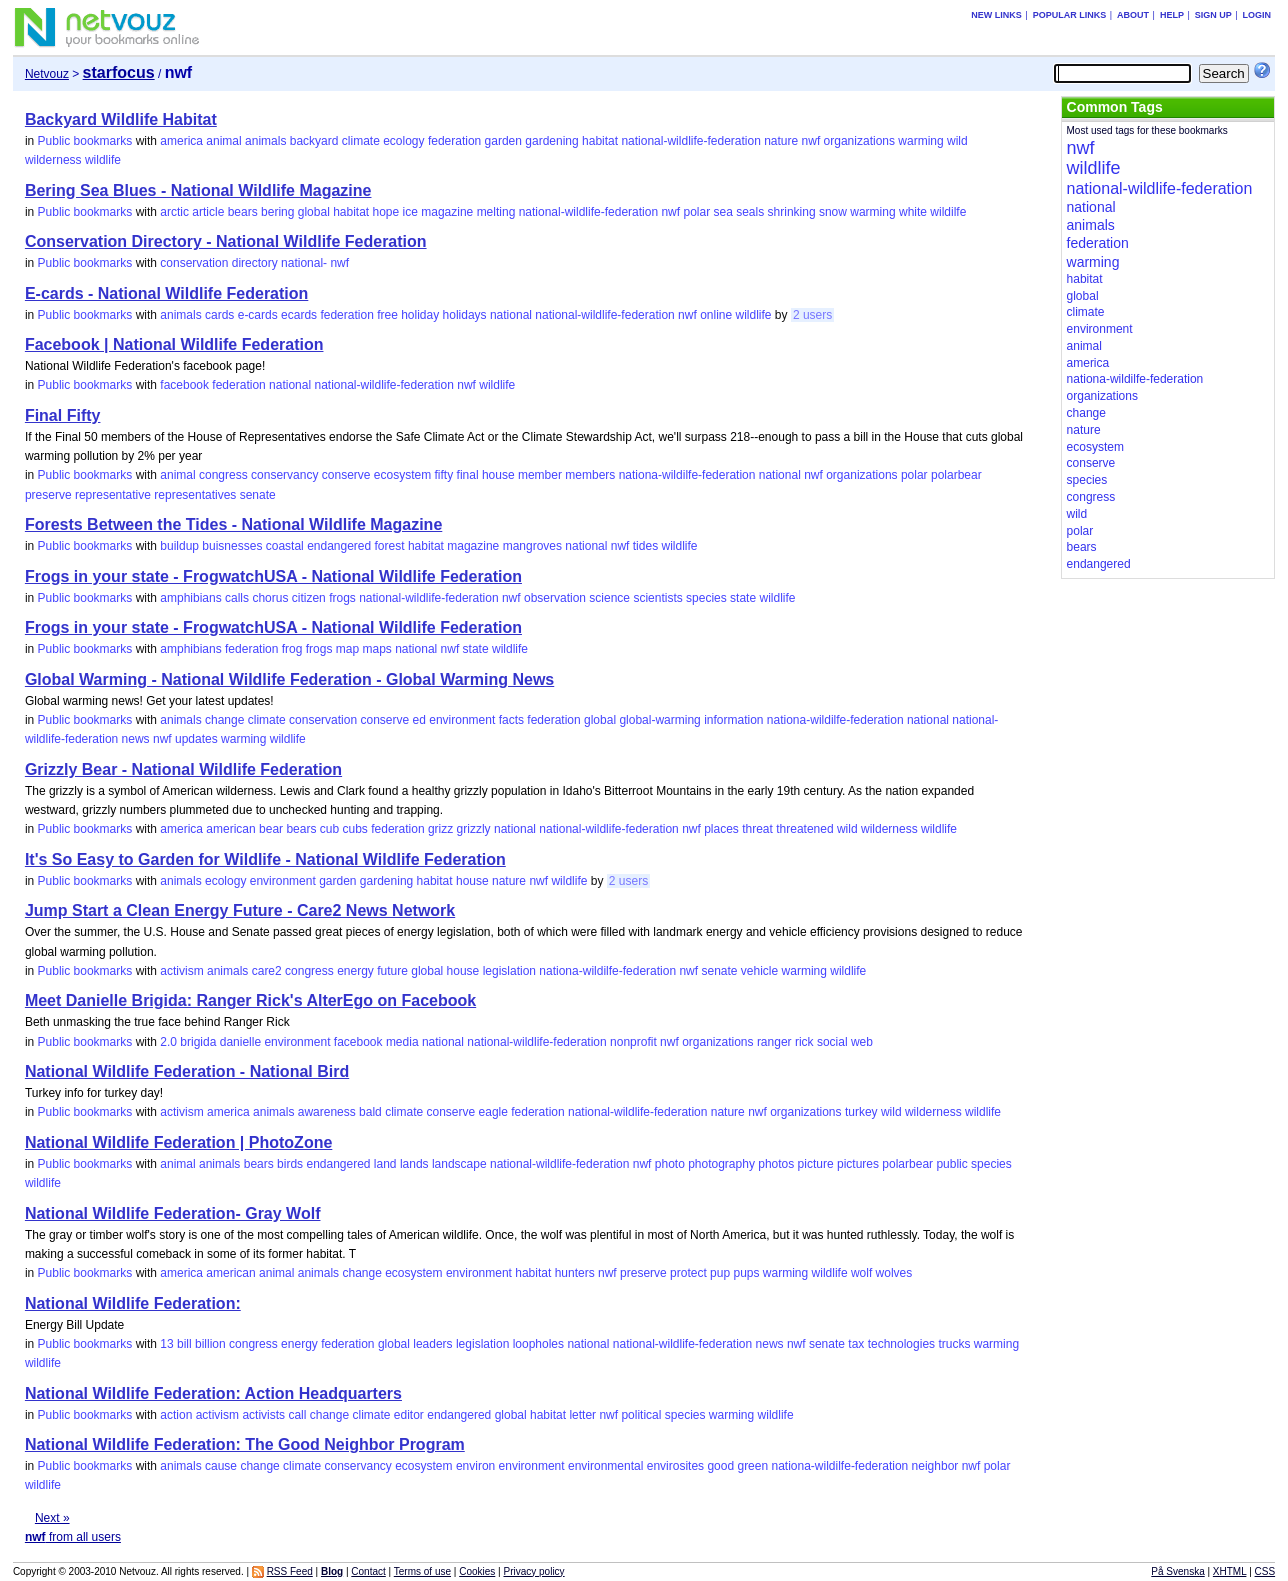 This screenshot has width=1288, height=1581. Describe the element at coordinates (600, 141) in the screenshot. I see `habitat` at that location.